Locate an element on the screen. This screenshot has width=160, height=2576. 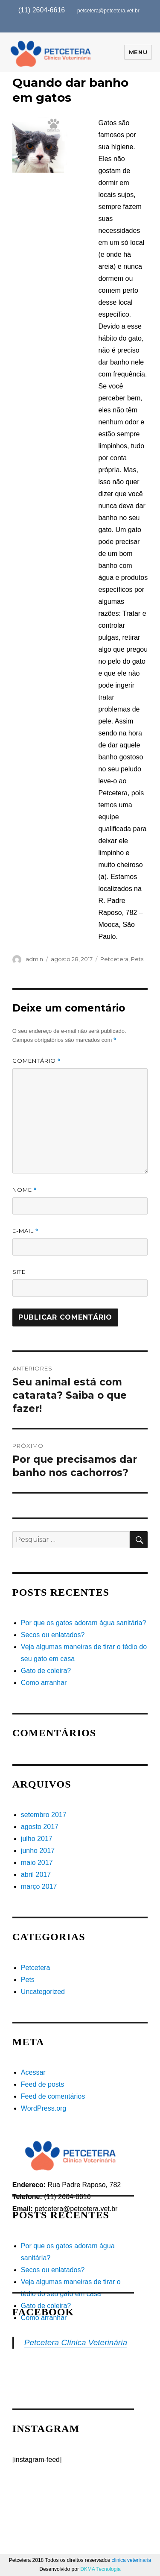
Nome is located at coordinates (24, 1189).